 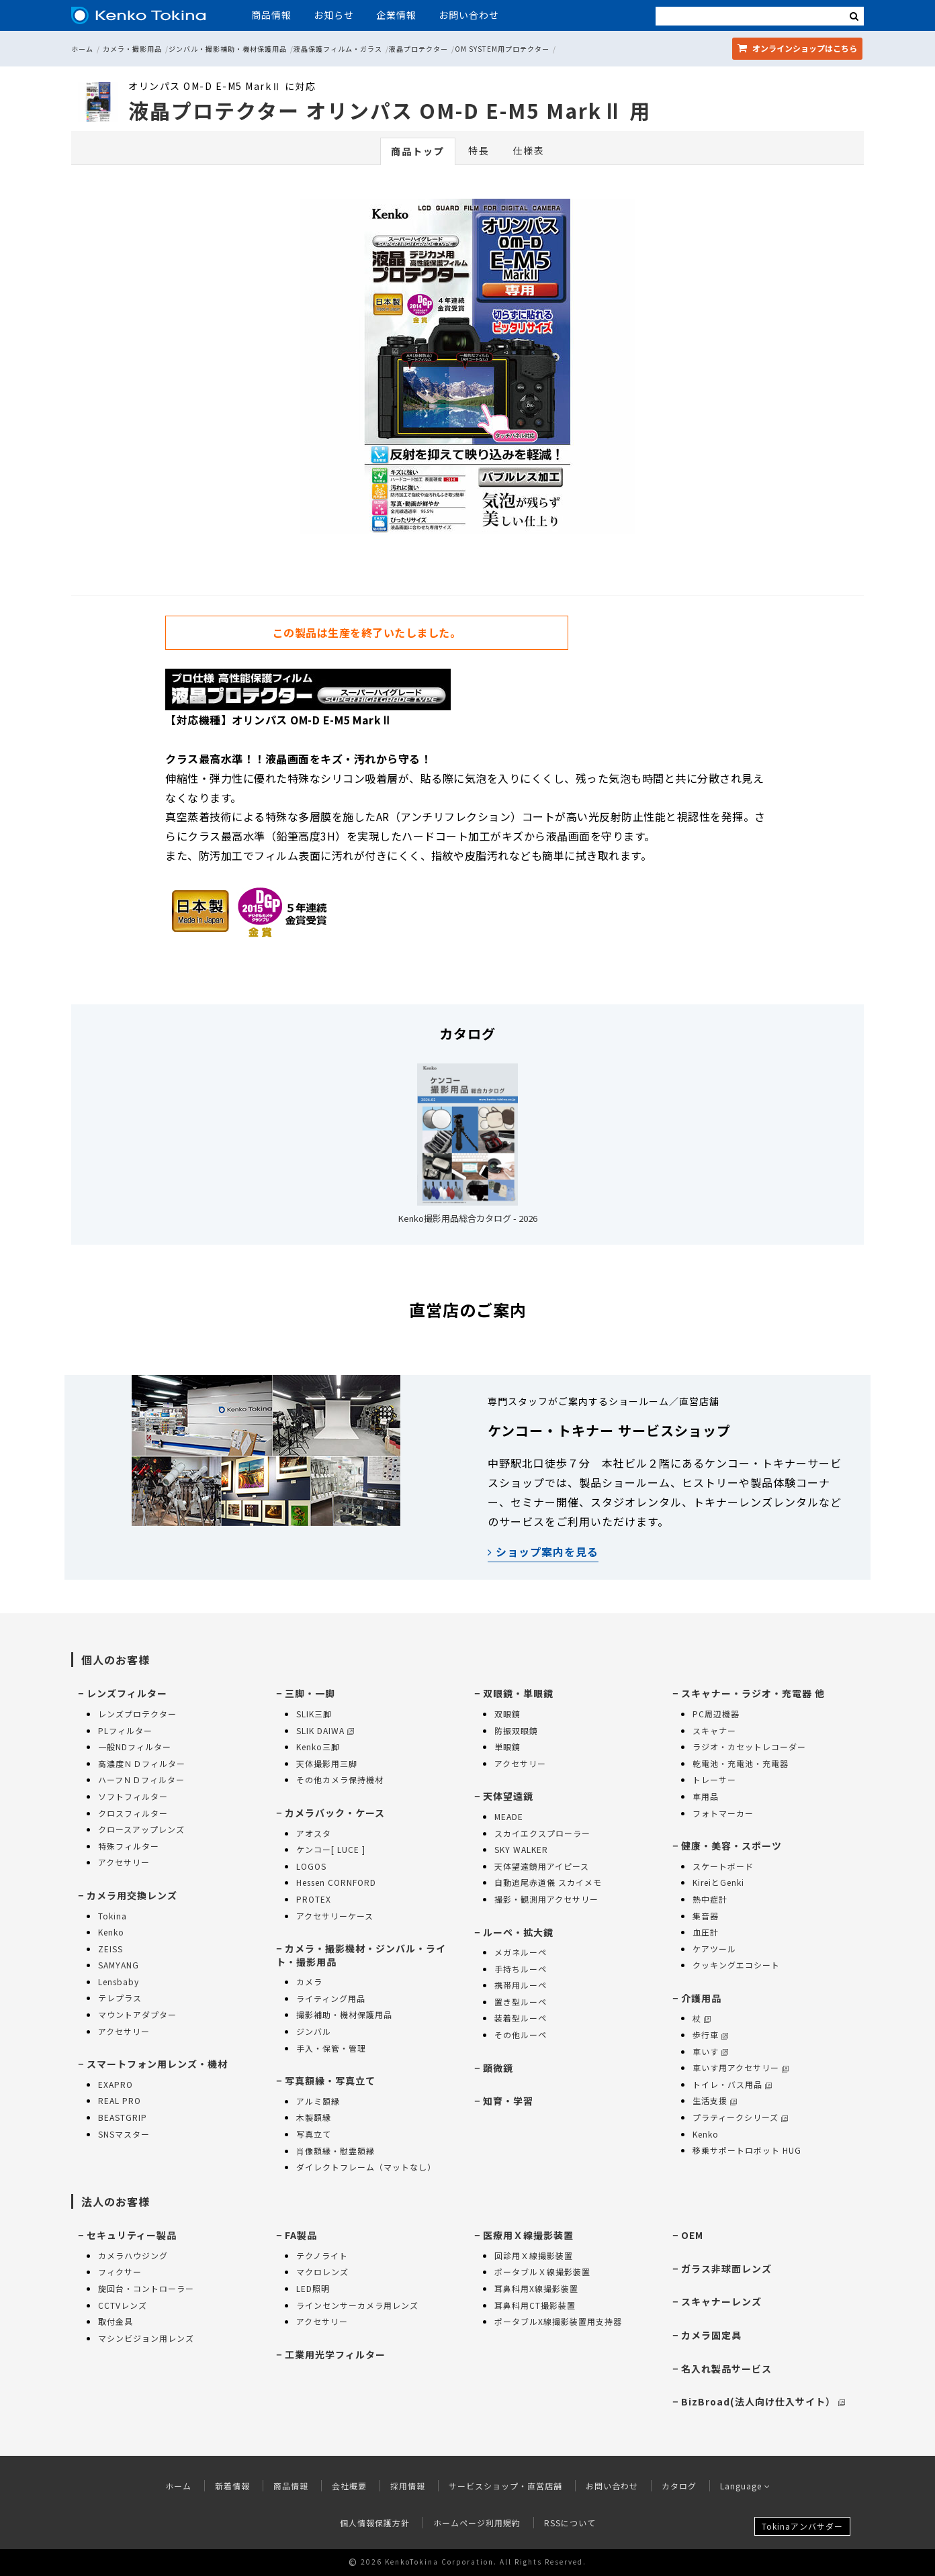 I want to click on SLIK三脚, so click(x=314, y=1713).